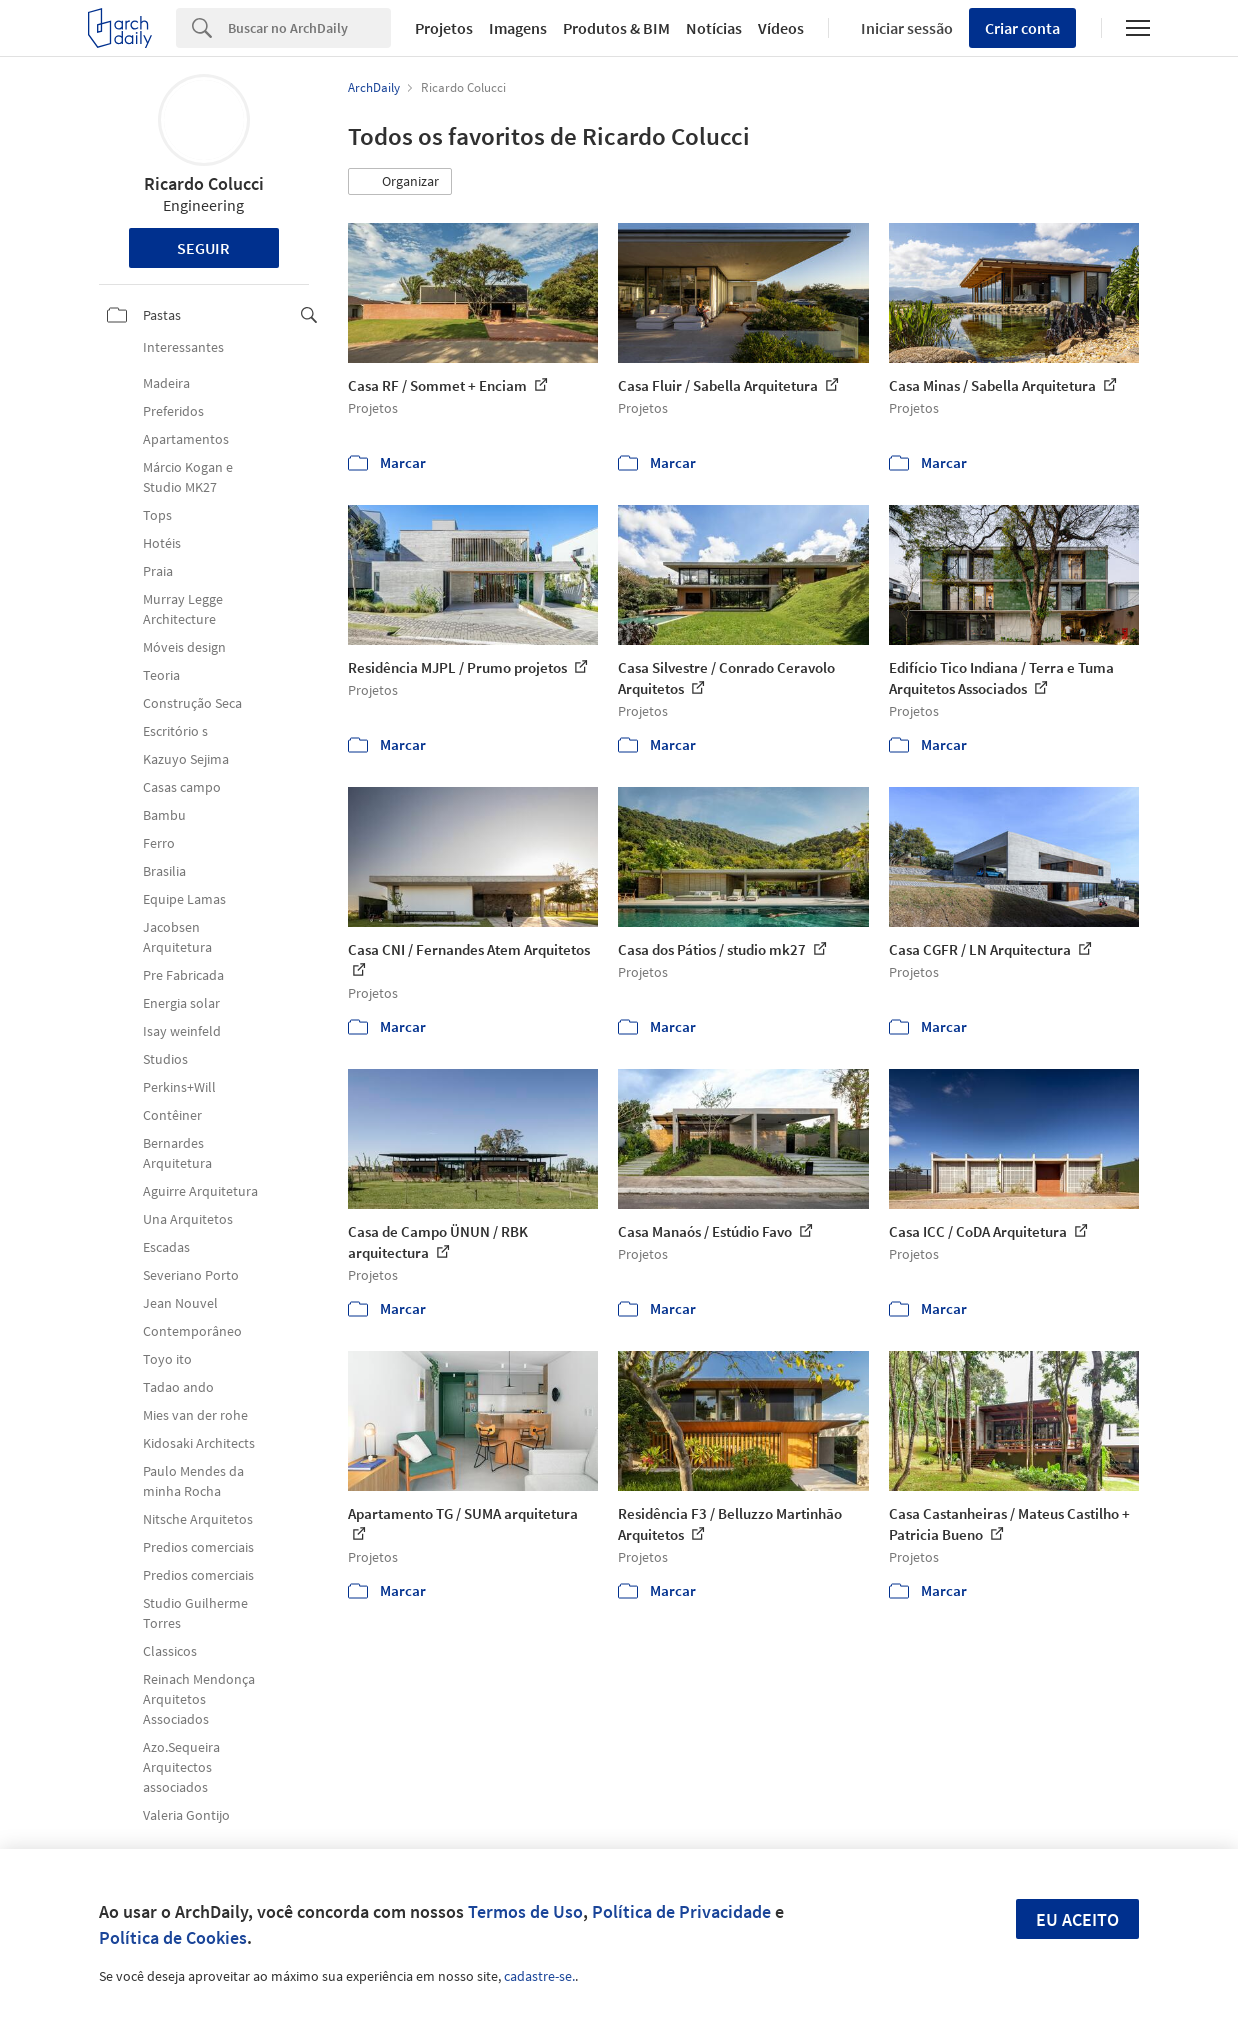  Describe the element at coordinates (616, 28) in the screenshot. I see `Produtos & BIM` at that location.